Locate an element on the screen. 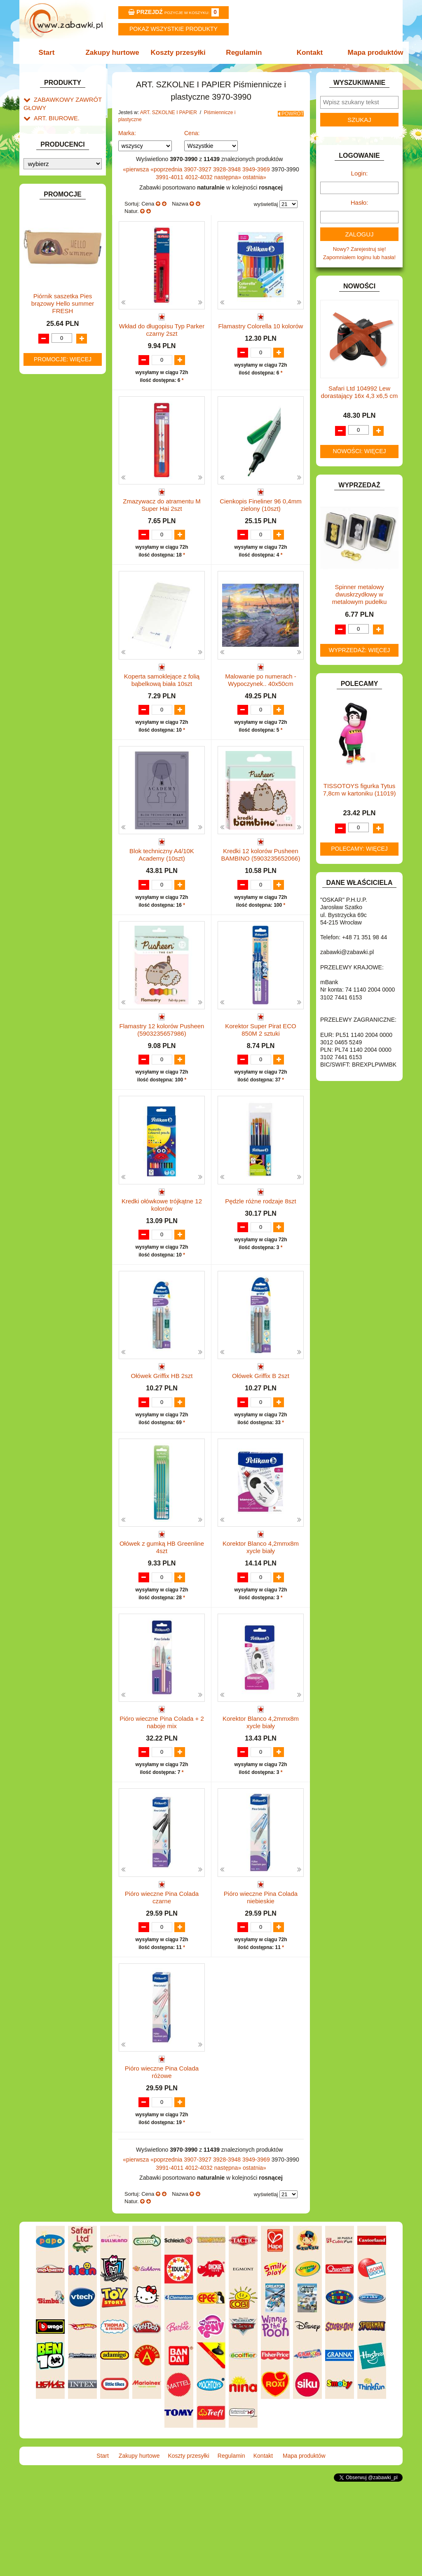 This screenshot has width=422, height=2576. Login: is located at coordinates (359, 173).